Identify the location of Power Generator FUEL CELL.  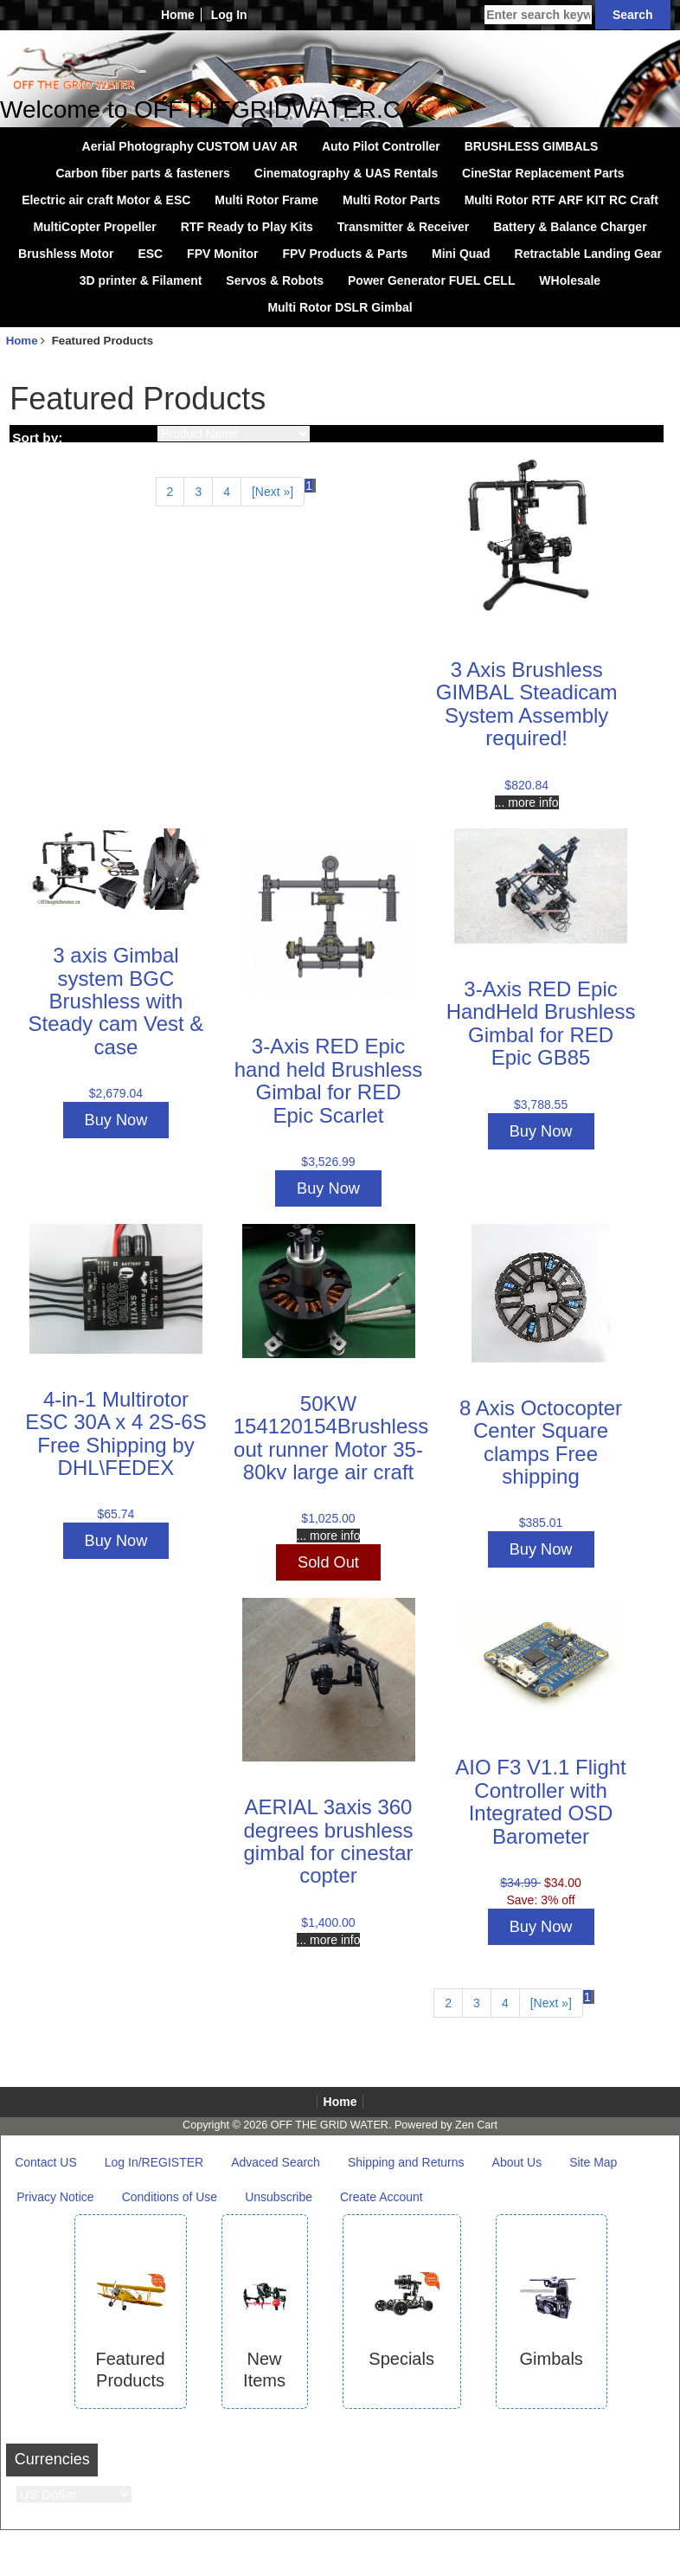
(431, 280).